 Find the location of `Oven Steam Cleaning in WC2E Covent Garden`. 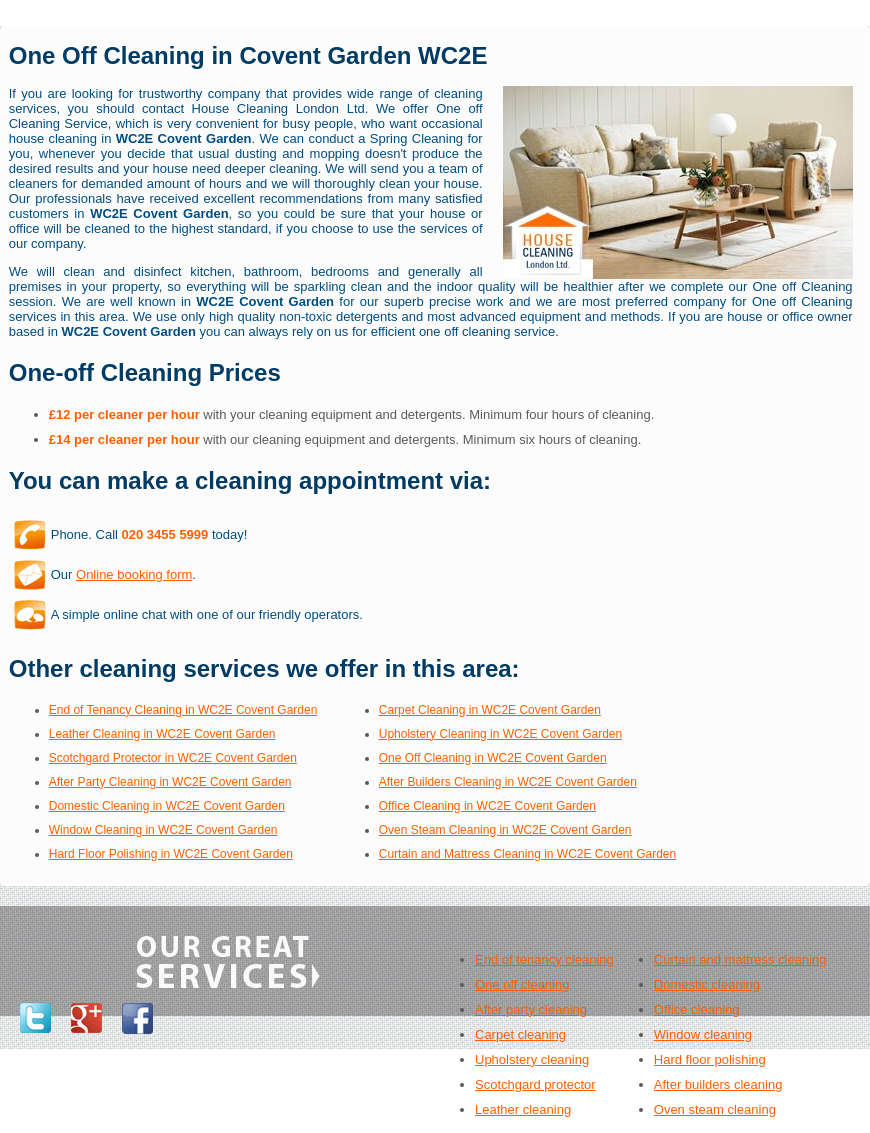

Oven Steam Cleaning in WC2E Covent Garden is located at coordinates (505, 830).